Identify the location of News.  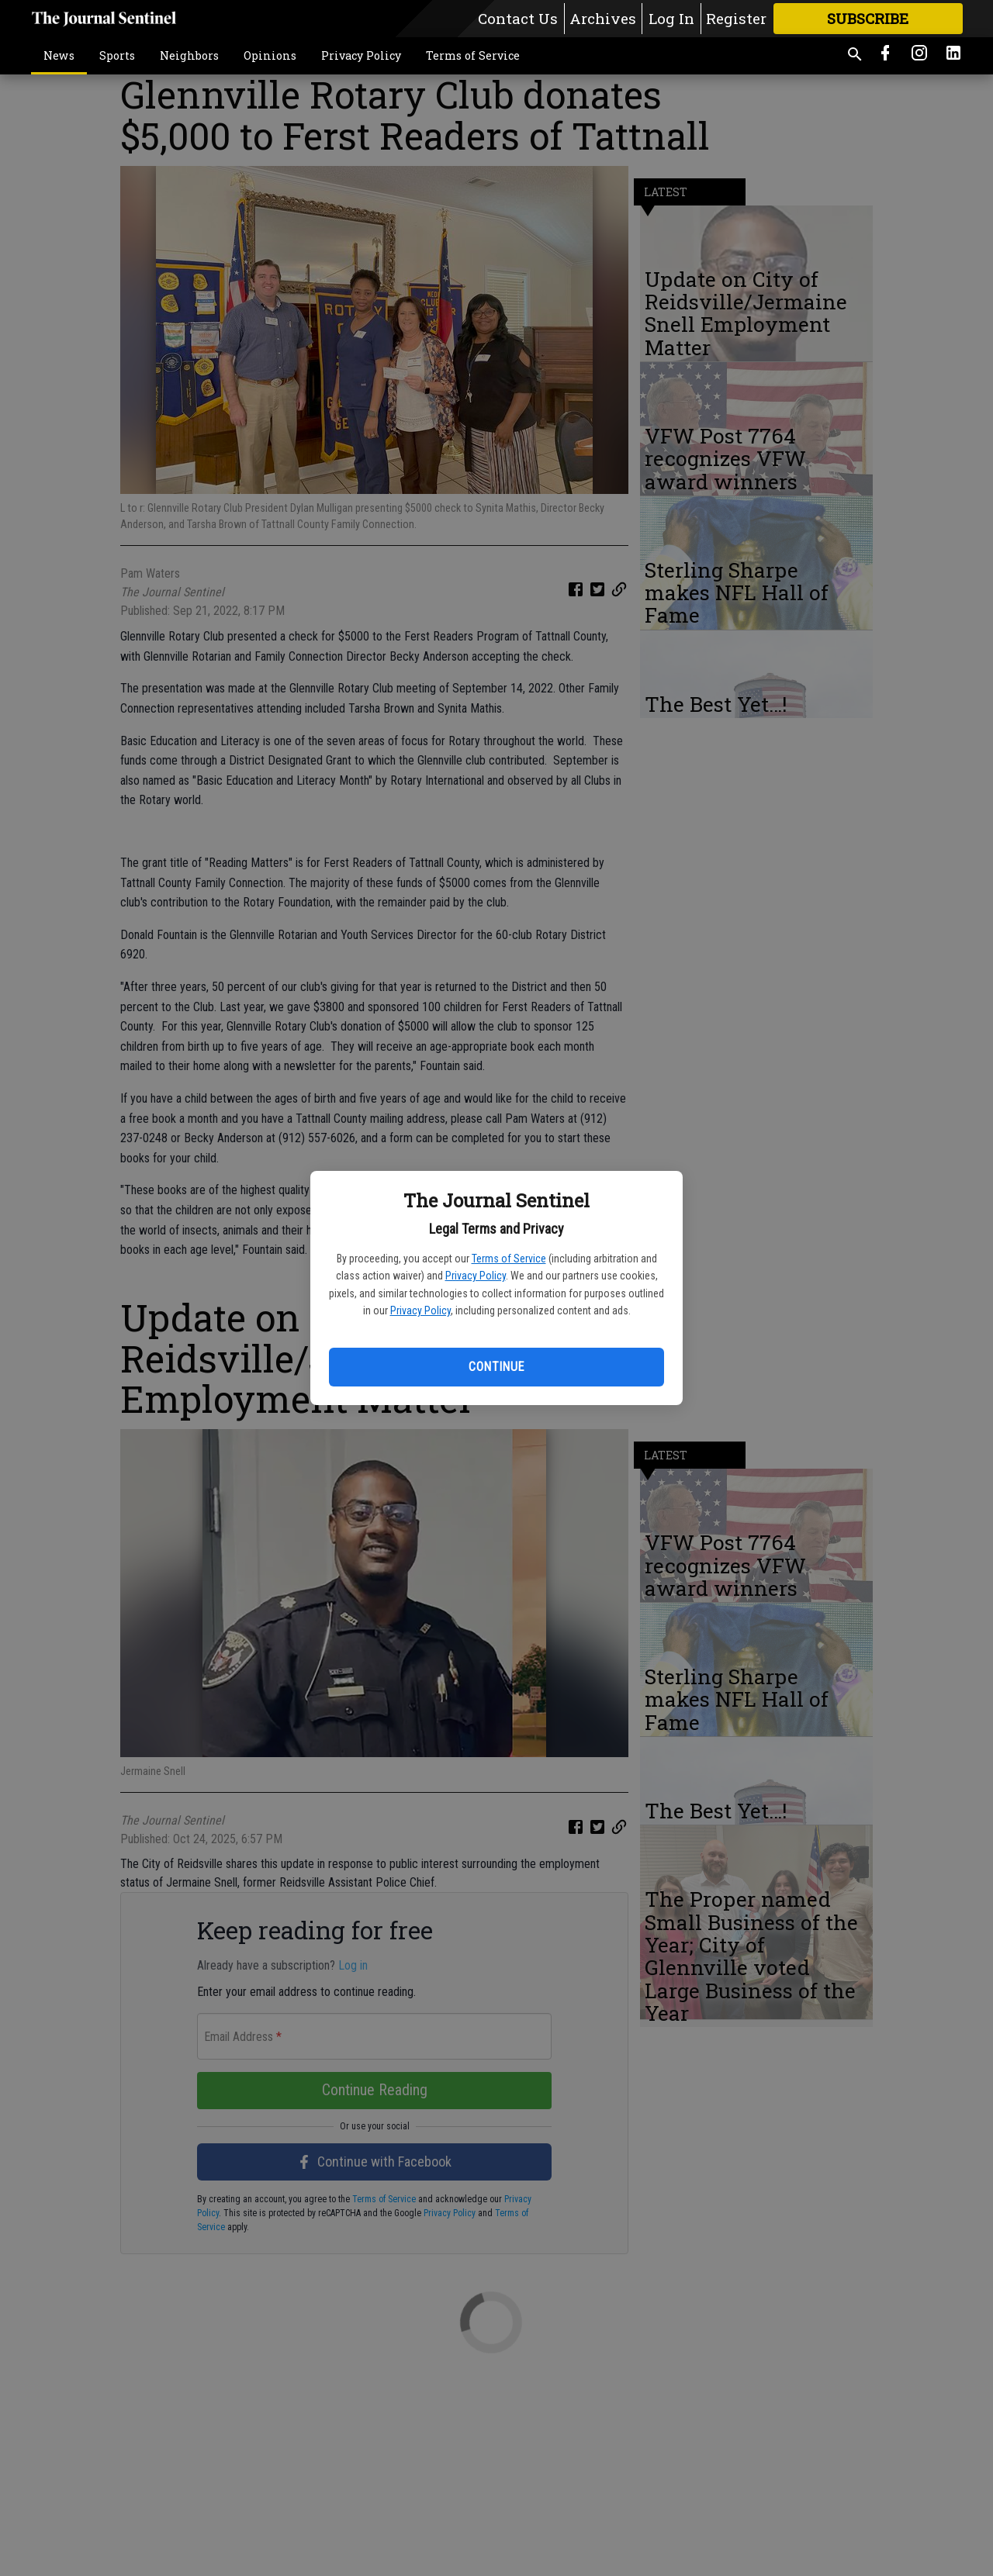
(58, 55).